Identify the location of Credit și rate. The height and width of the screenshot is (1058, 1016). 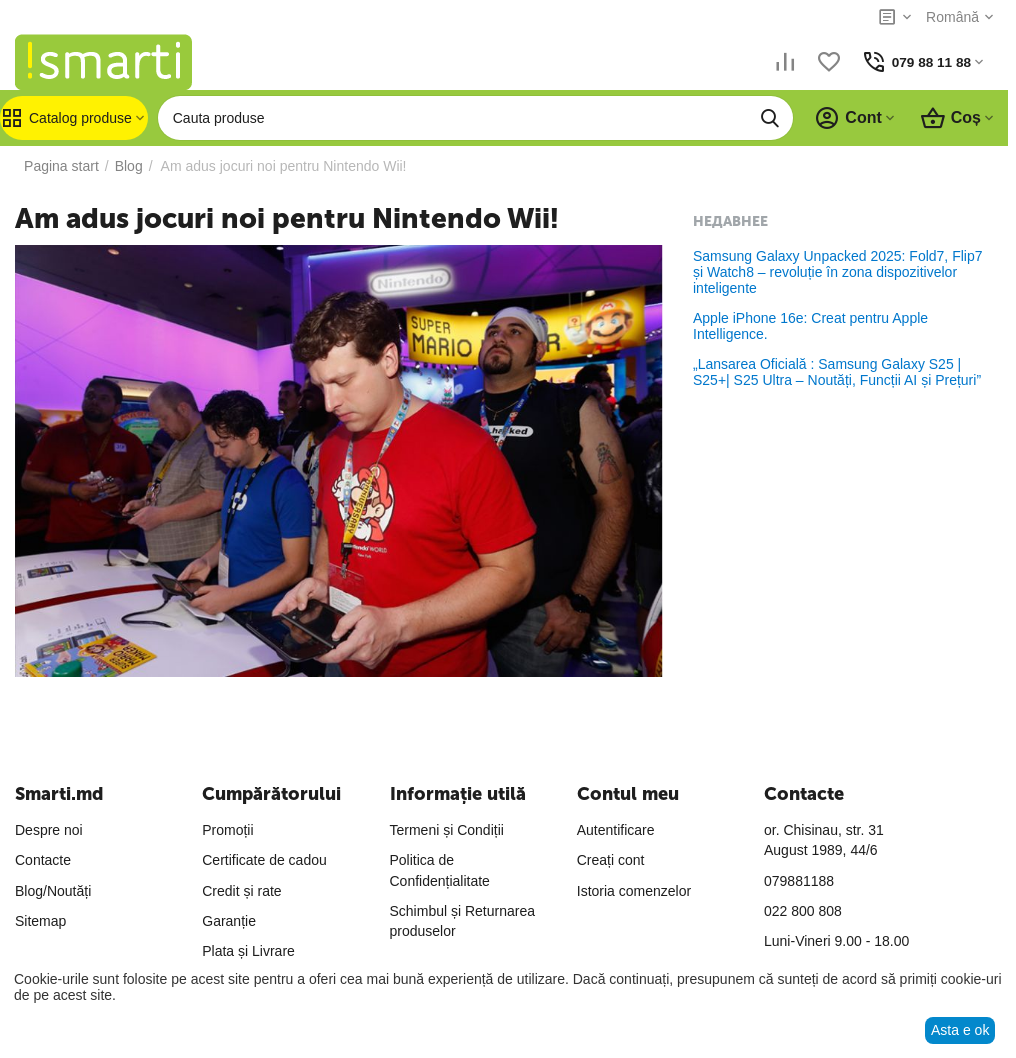
(241, 891).